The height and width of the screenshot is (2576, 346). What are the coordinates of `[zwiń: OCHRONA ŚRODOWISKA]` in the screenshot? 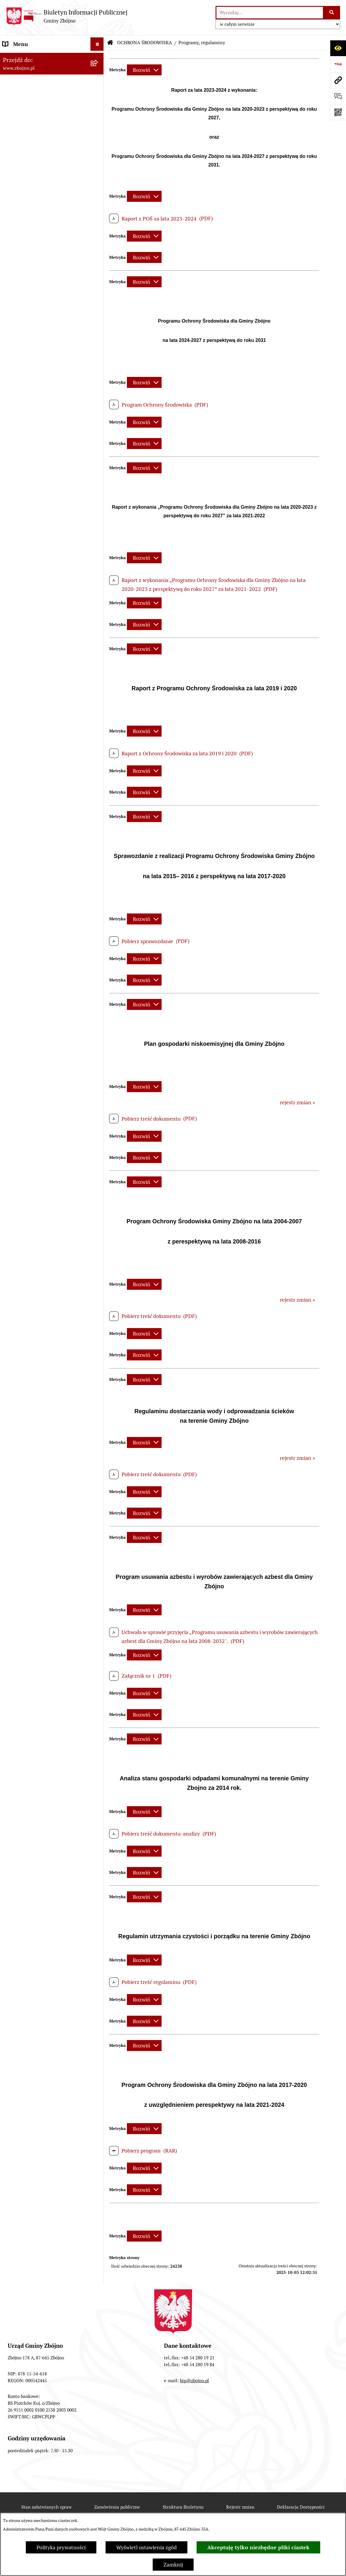 It's located at (98, 1018).